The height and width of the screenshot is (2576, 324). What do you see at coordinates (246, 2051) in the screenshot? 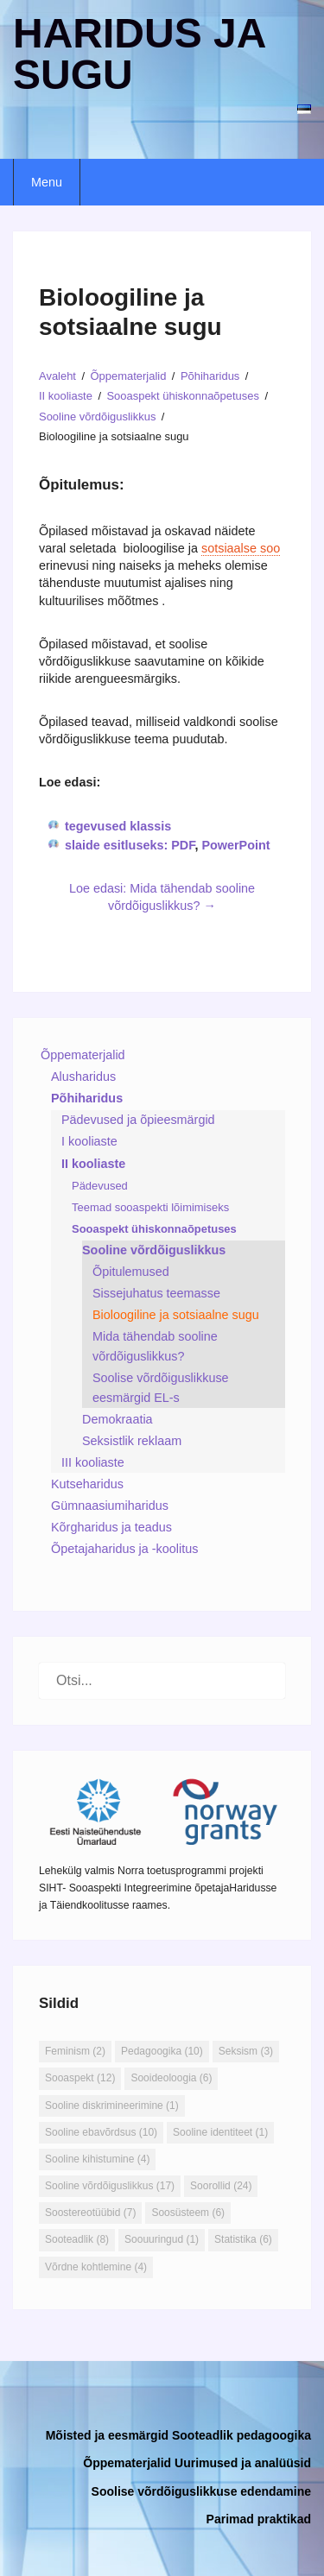
I see `Seksism [Seksism (3 elementi)]` at bounding box center [246, 2051].